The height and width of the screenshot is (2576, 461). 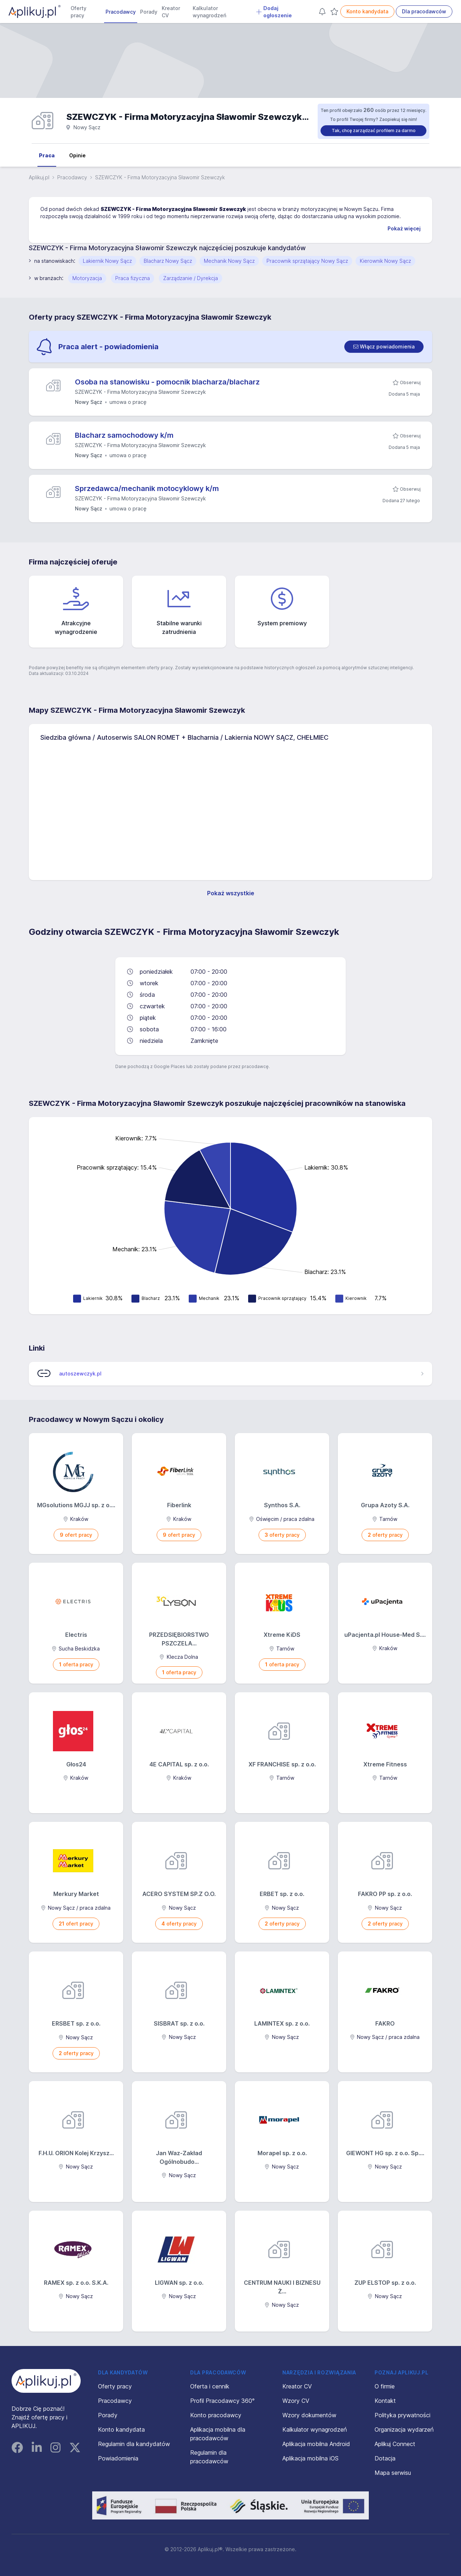 I want to click on Oferty pracy, so click(x=78, y=11).